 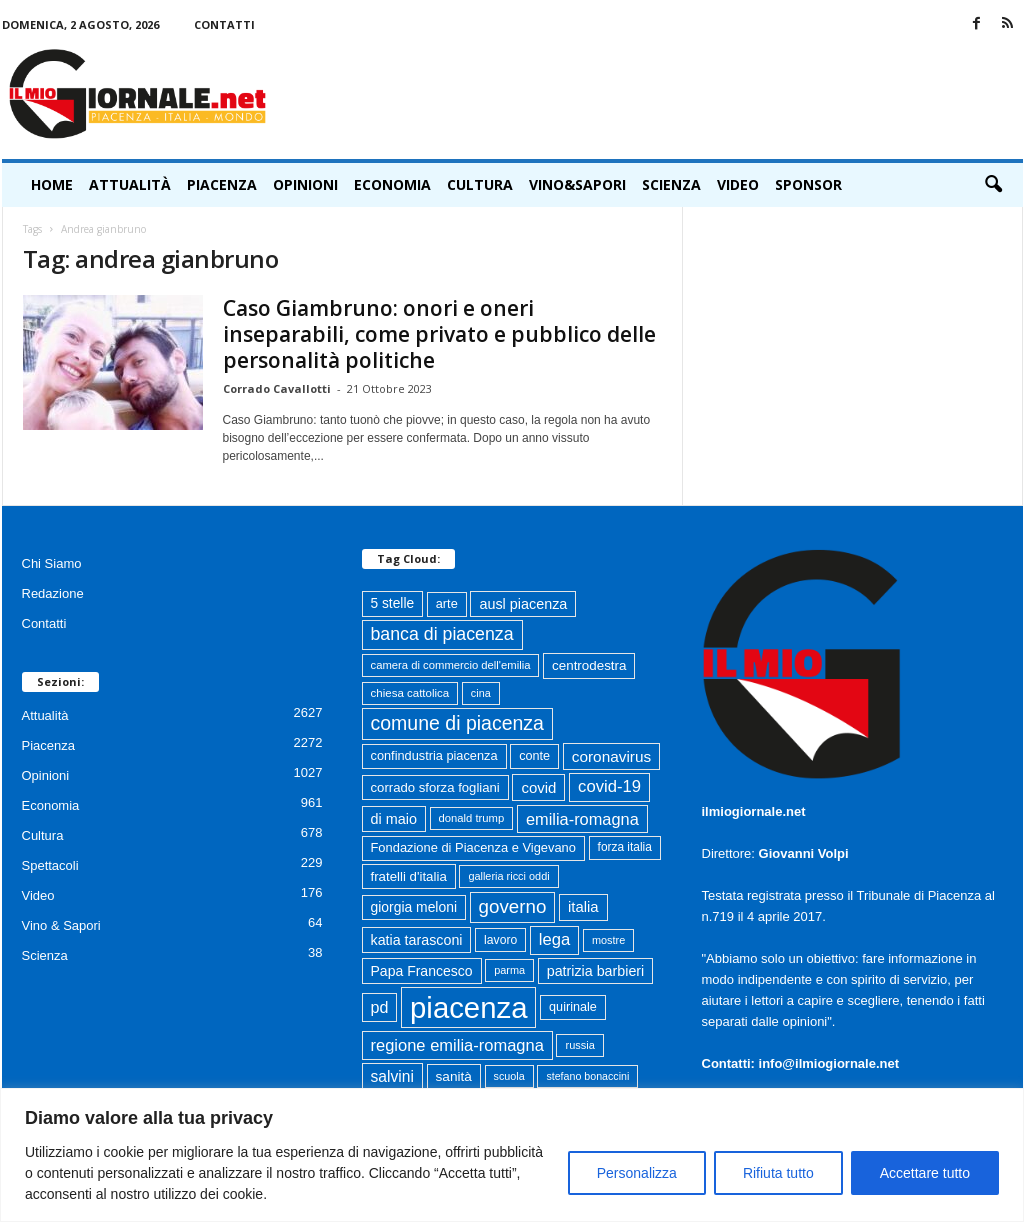 What do you see at coordinates (611, 756) in the screenshot?
I see `coronavirus [coronavirus (131 elementi)]` at bounding box center [611, 756].